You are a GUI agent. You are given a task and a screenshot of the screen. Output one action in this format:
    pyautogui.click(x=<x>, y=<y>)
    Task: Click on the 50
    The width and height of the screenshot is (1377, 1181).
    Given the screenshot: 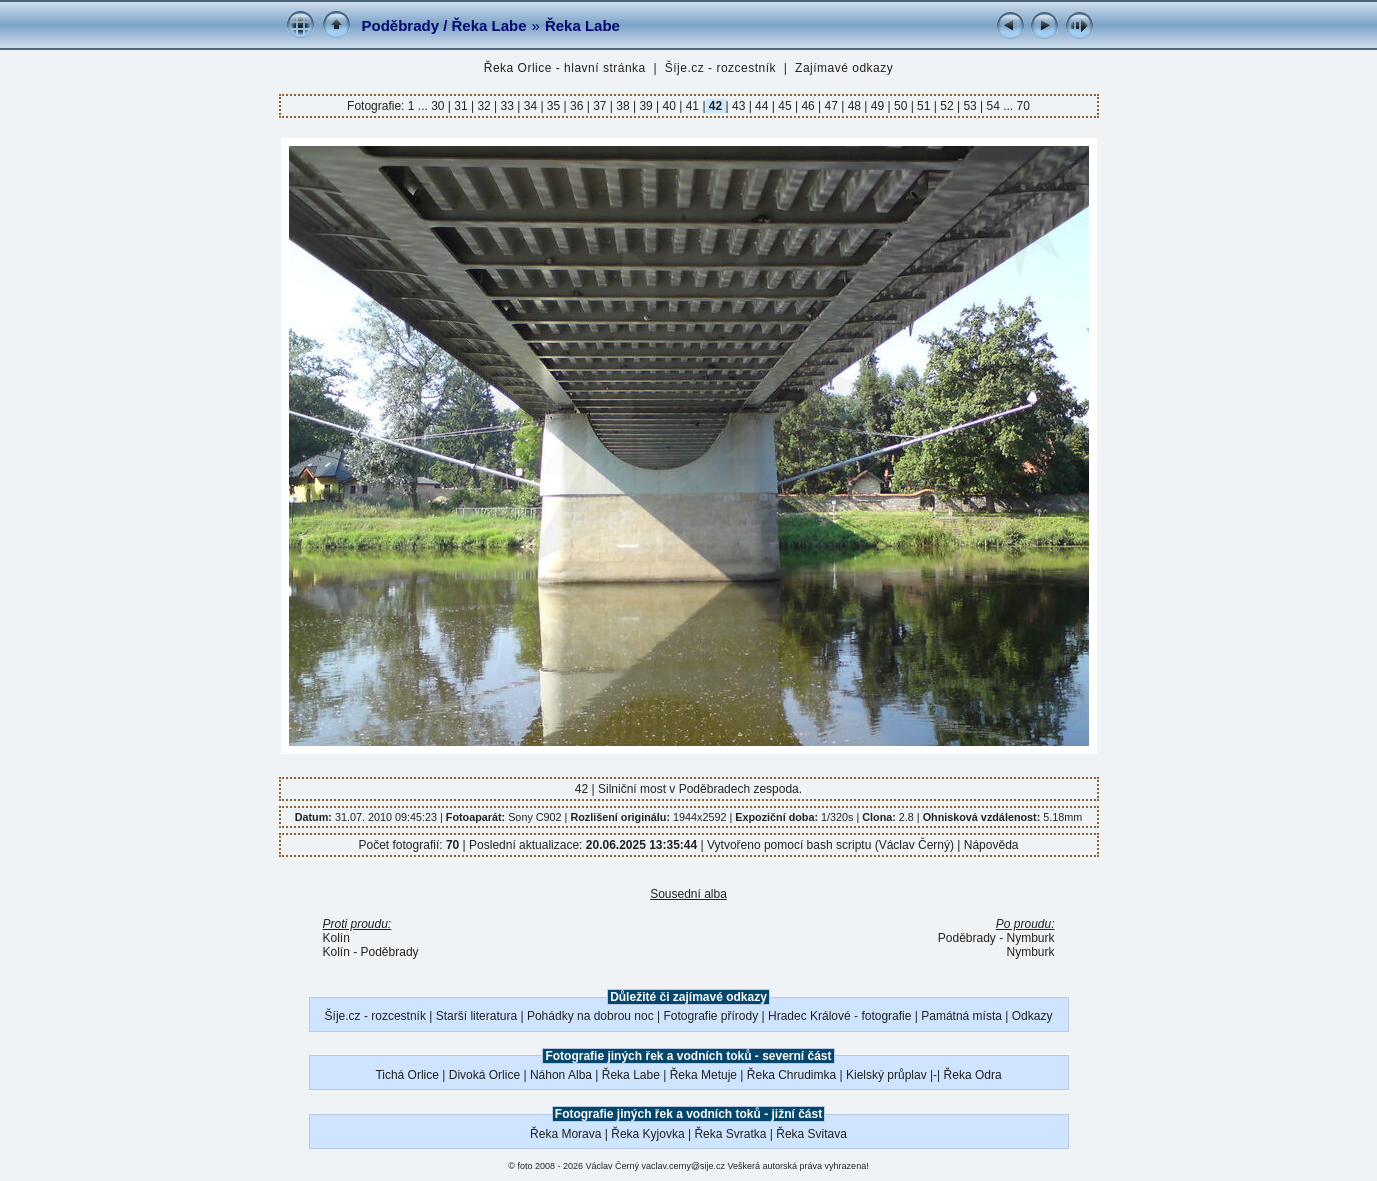 What is the action you would take?
    pyautogui.click(x=901, y=106)
    